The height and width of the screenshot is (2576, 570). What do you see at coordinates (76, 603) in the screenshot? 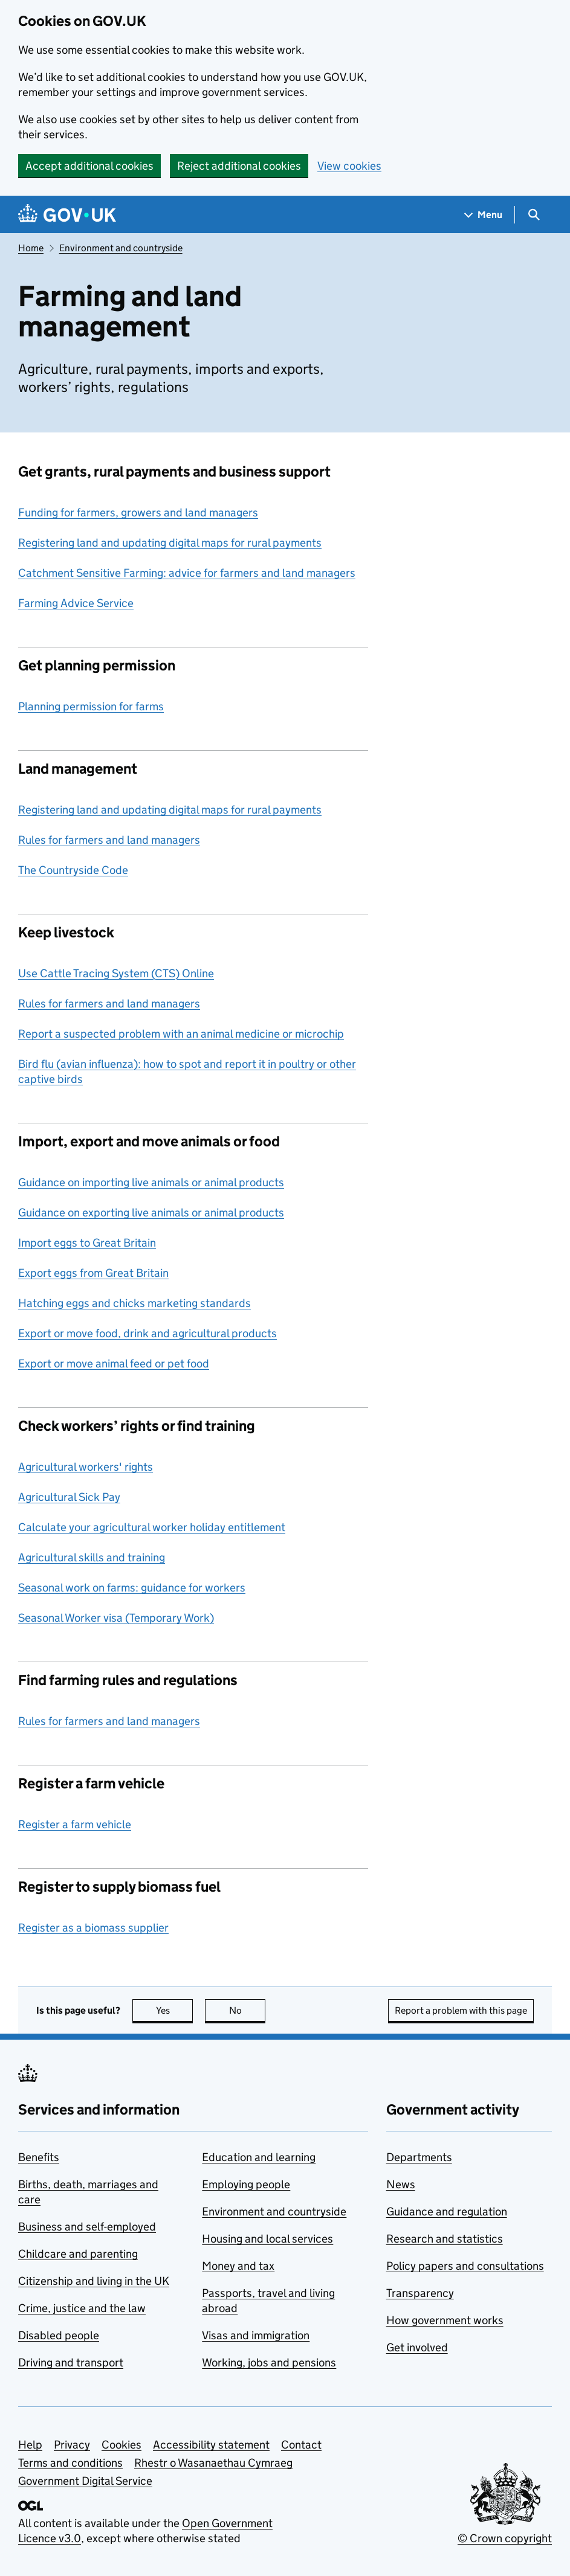
I see `Farming Advice Service` at bounding box center [76, 603].